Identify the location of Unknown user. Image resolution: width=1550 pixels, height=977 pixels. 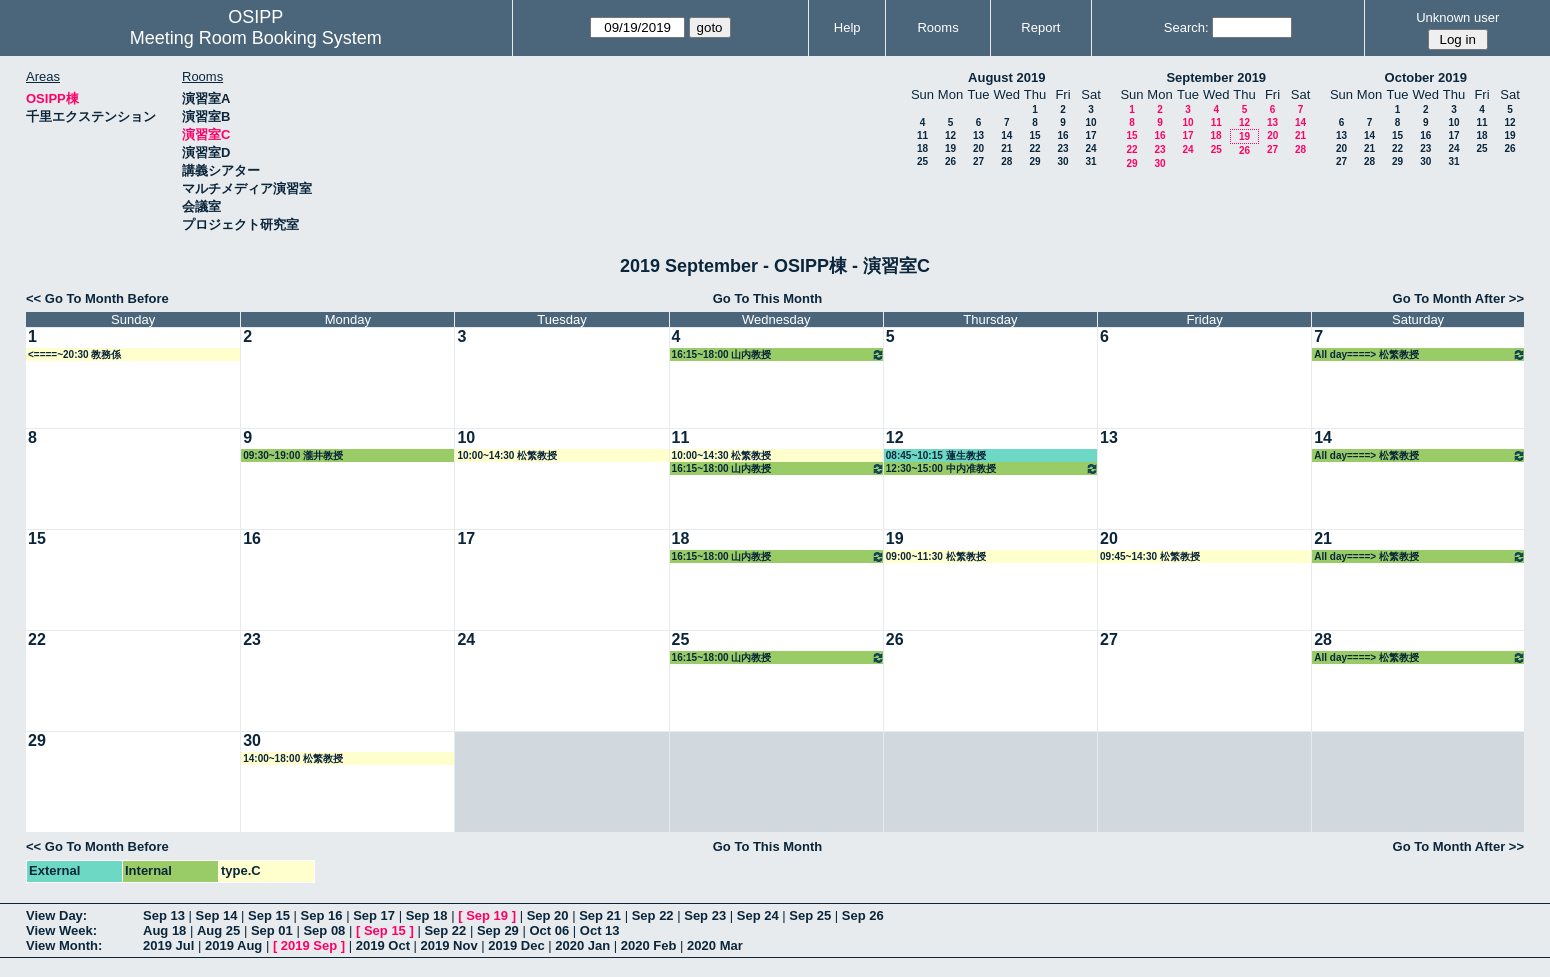
(1457, 17).